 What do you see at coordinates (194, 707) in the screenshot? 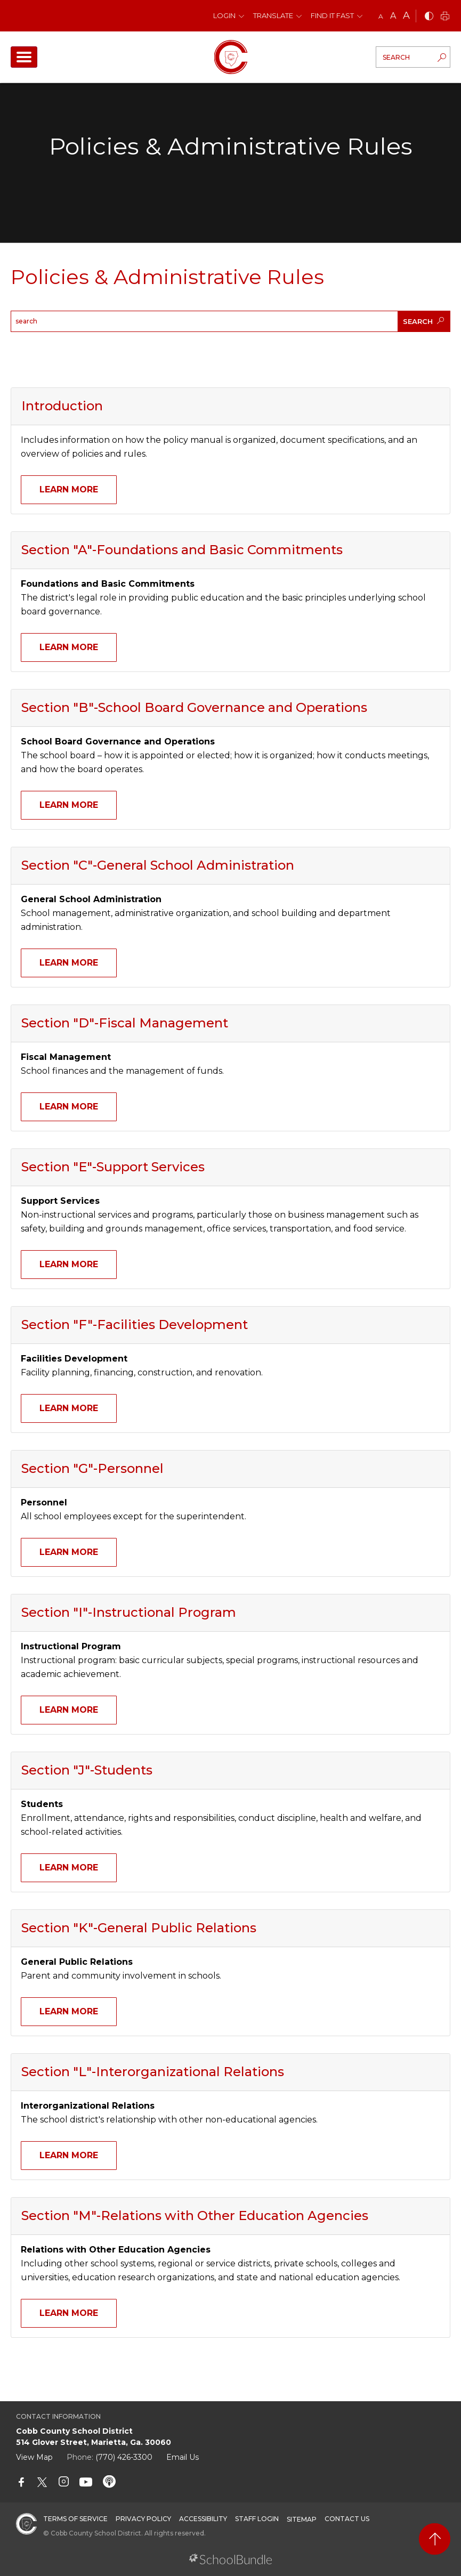
I see `Section "B"-School Board Governance and Operations` at bounding box center [194, 707].